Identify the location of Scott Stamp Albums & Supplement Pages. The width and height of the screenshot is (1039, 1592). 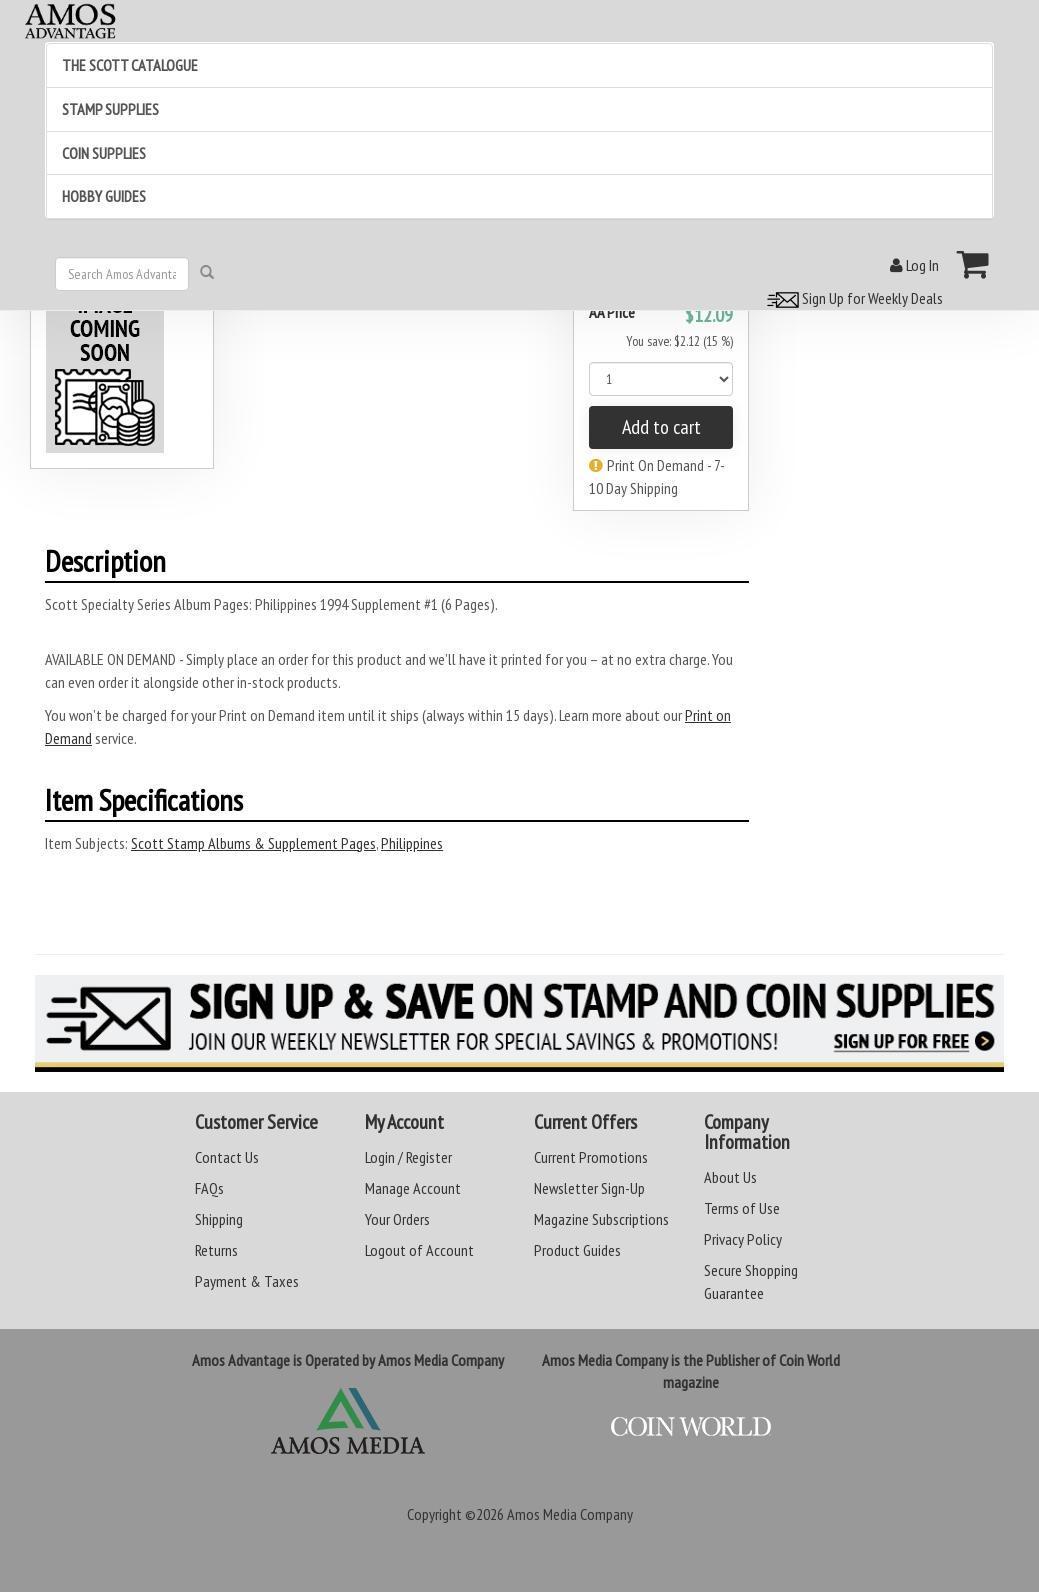
(253, 843).